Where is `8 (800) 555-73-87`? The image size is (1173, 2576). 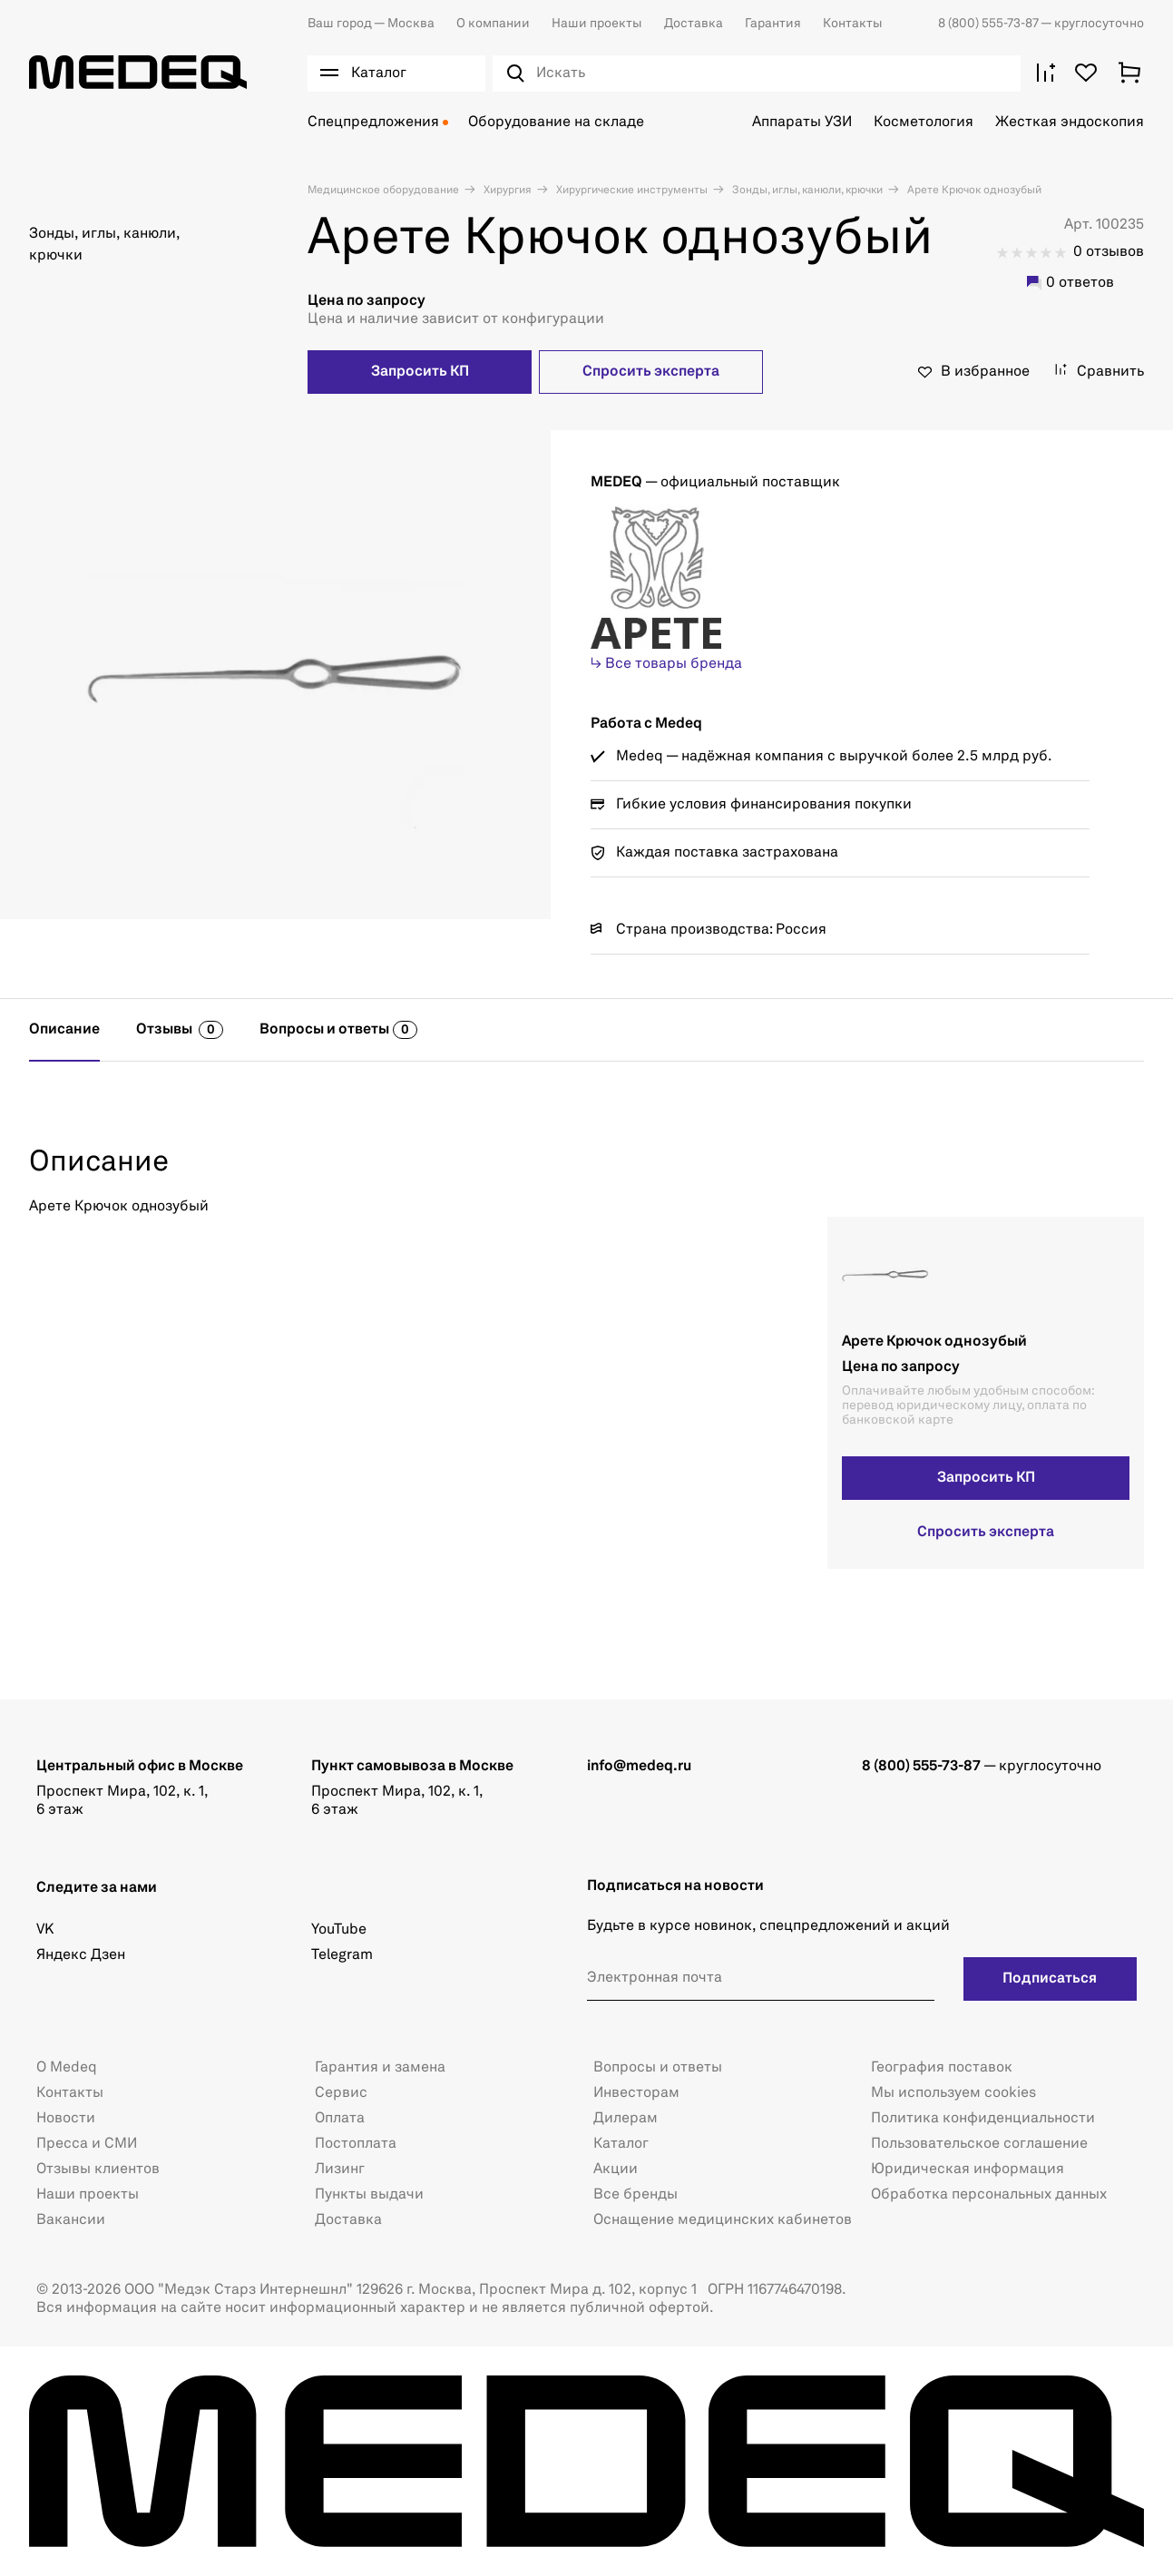
8 (800) 555-73-87 is located at coordinates (989, 23).